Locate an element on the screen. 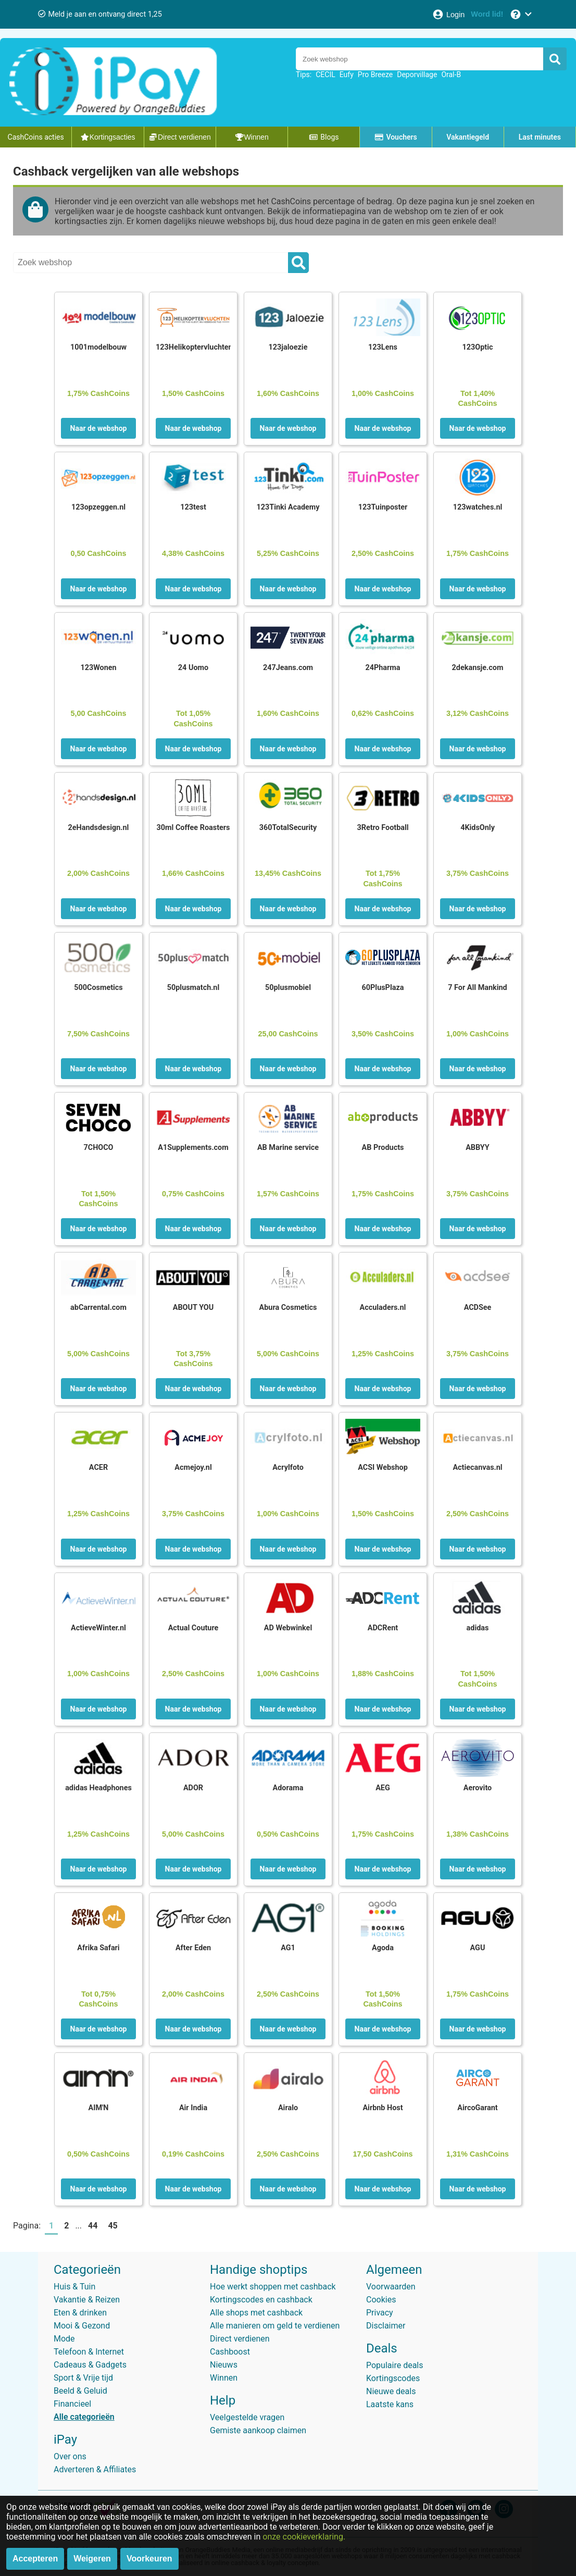 Image resolution: width=576 pixels, height=2576 pixels. Financieel is located at coordinates (72, 2404).